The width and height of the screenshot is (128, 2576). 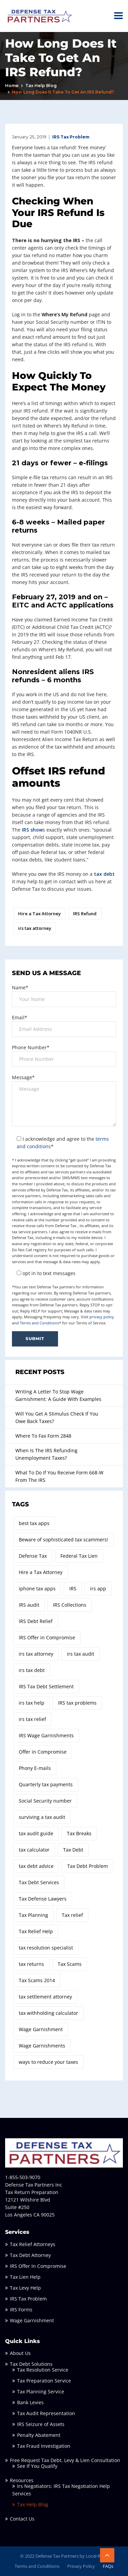 What do you see at coordinates (32, 2320) in the screenshot?
I see `Wage Garnishment` at bounding box center [32, 2320].